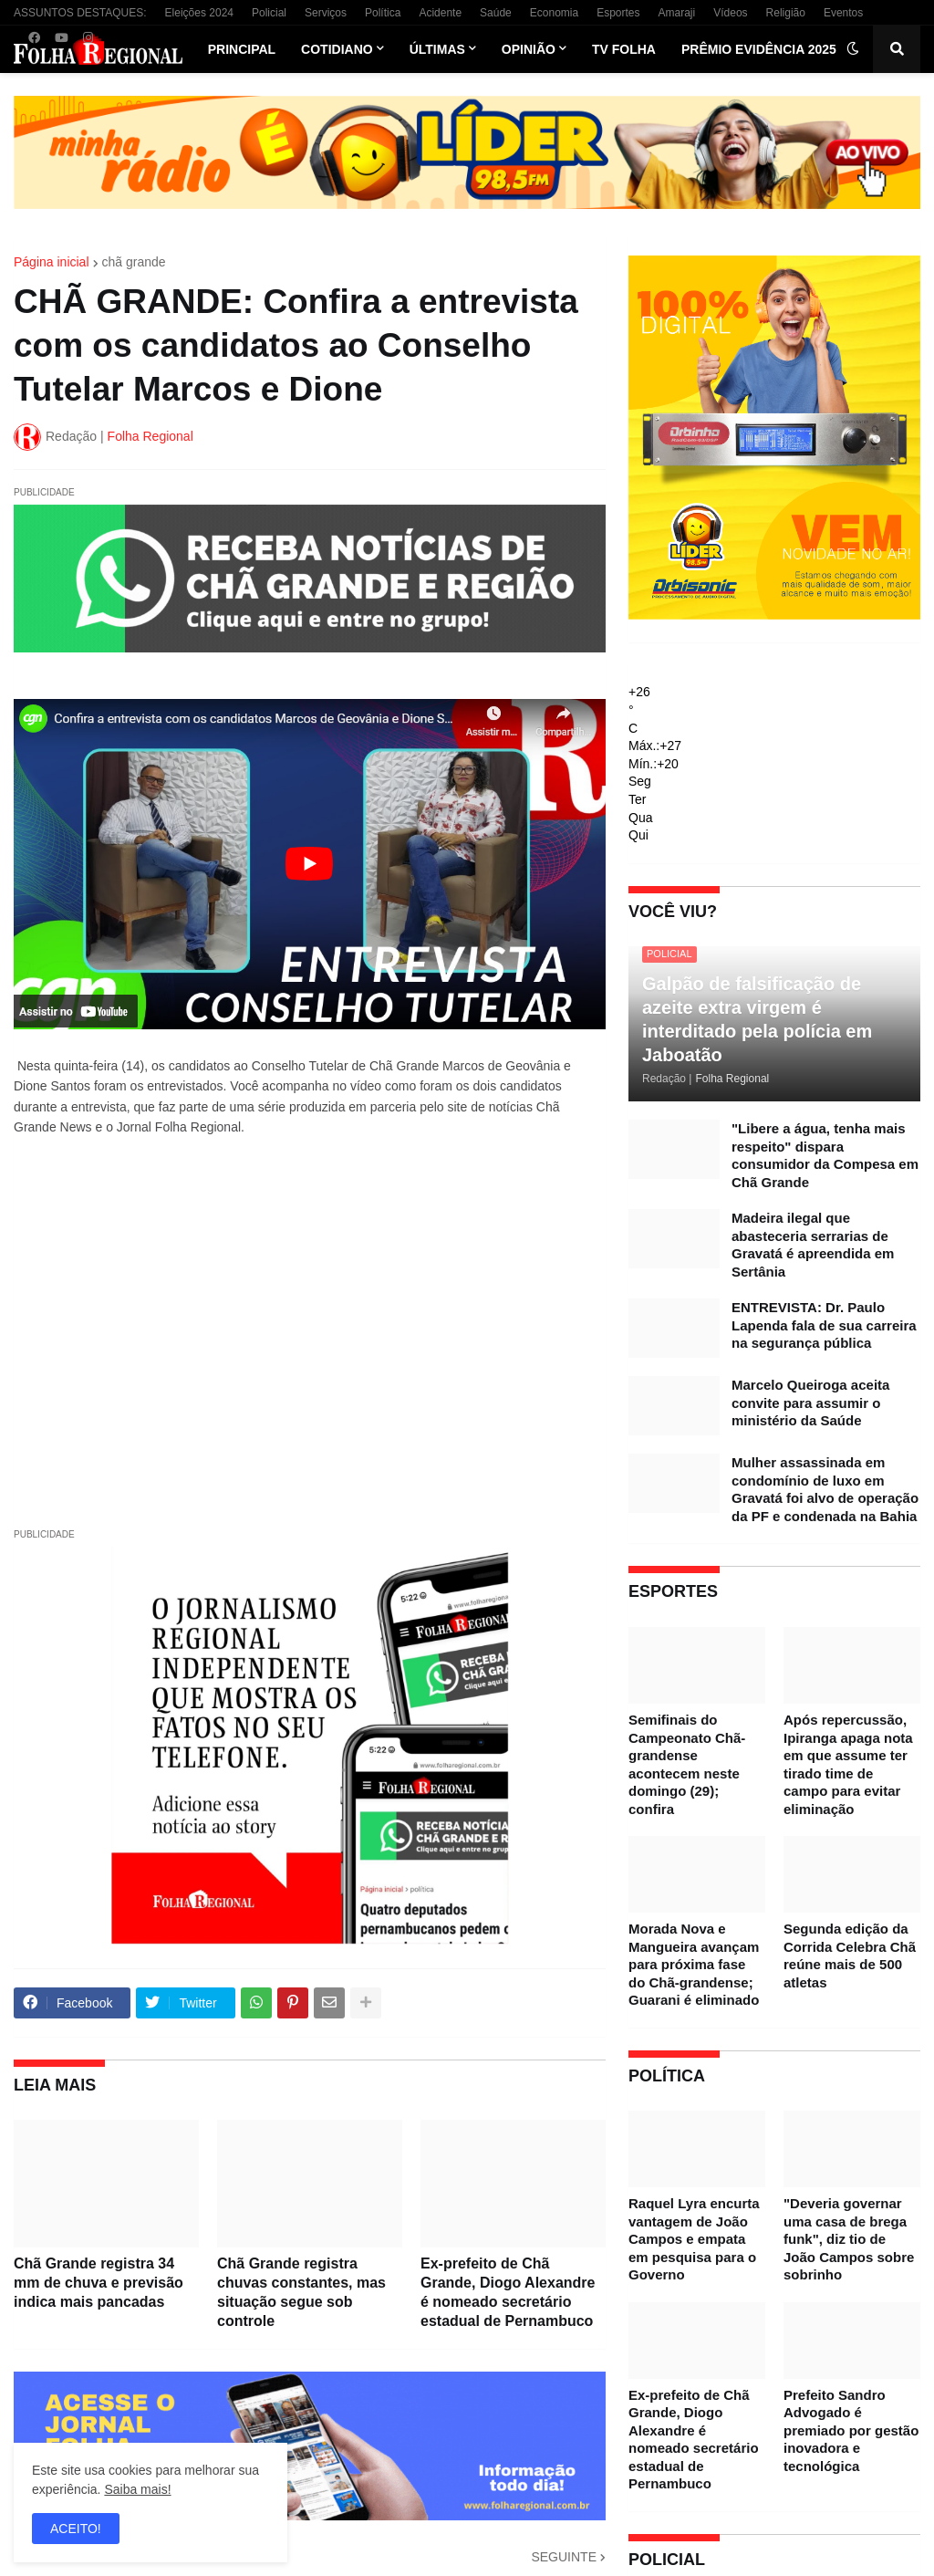 Image resolution: width=934 pixels, height=2576 pixels. What do you see at coordinates (848, 1764) in the screenshot?
I see `Após repercussão, Ipiranga apaga nota em que assume ter tirado time de campo para evitar eliminação` at bounding box center [848, 1764].